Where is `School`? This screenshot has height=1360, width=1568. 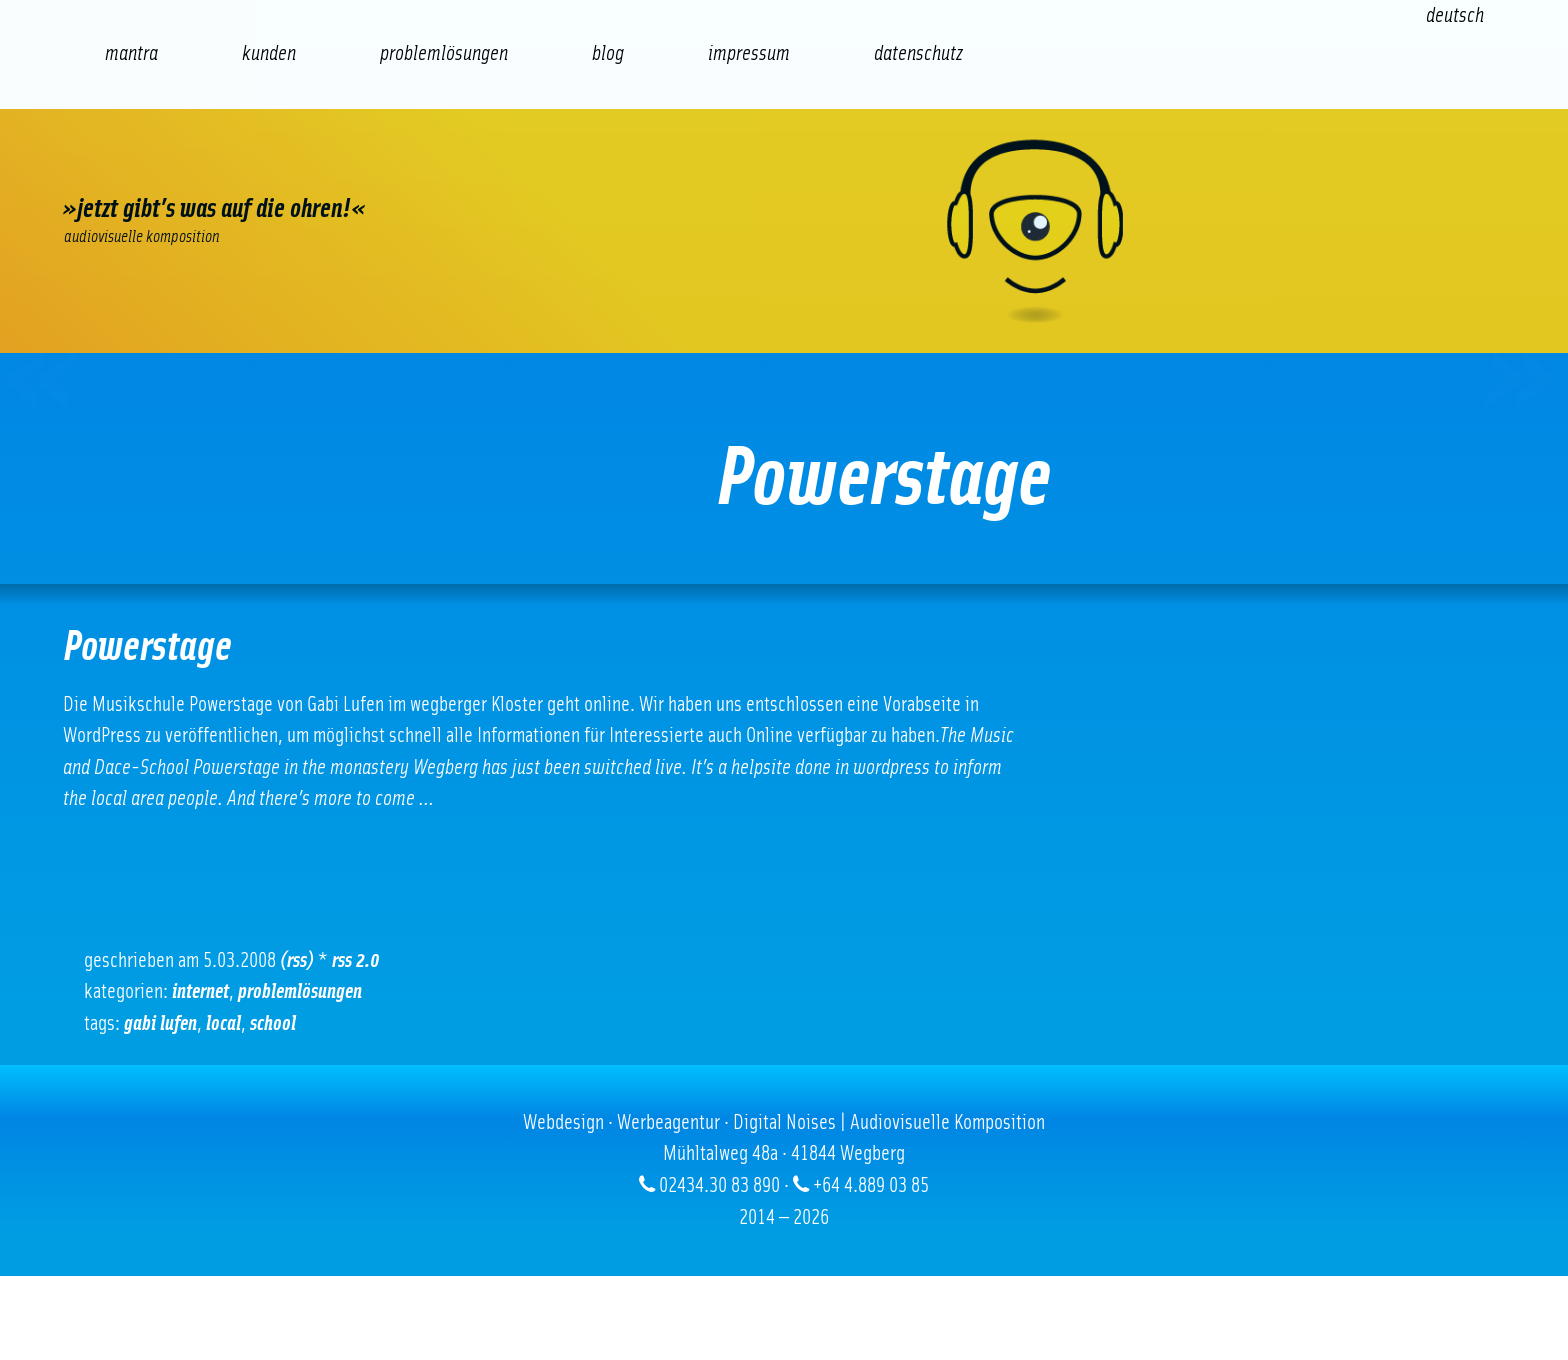
School is located at coordinates (273, 1023).